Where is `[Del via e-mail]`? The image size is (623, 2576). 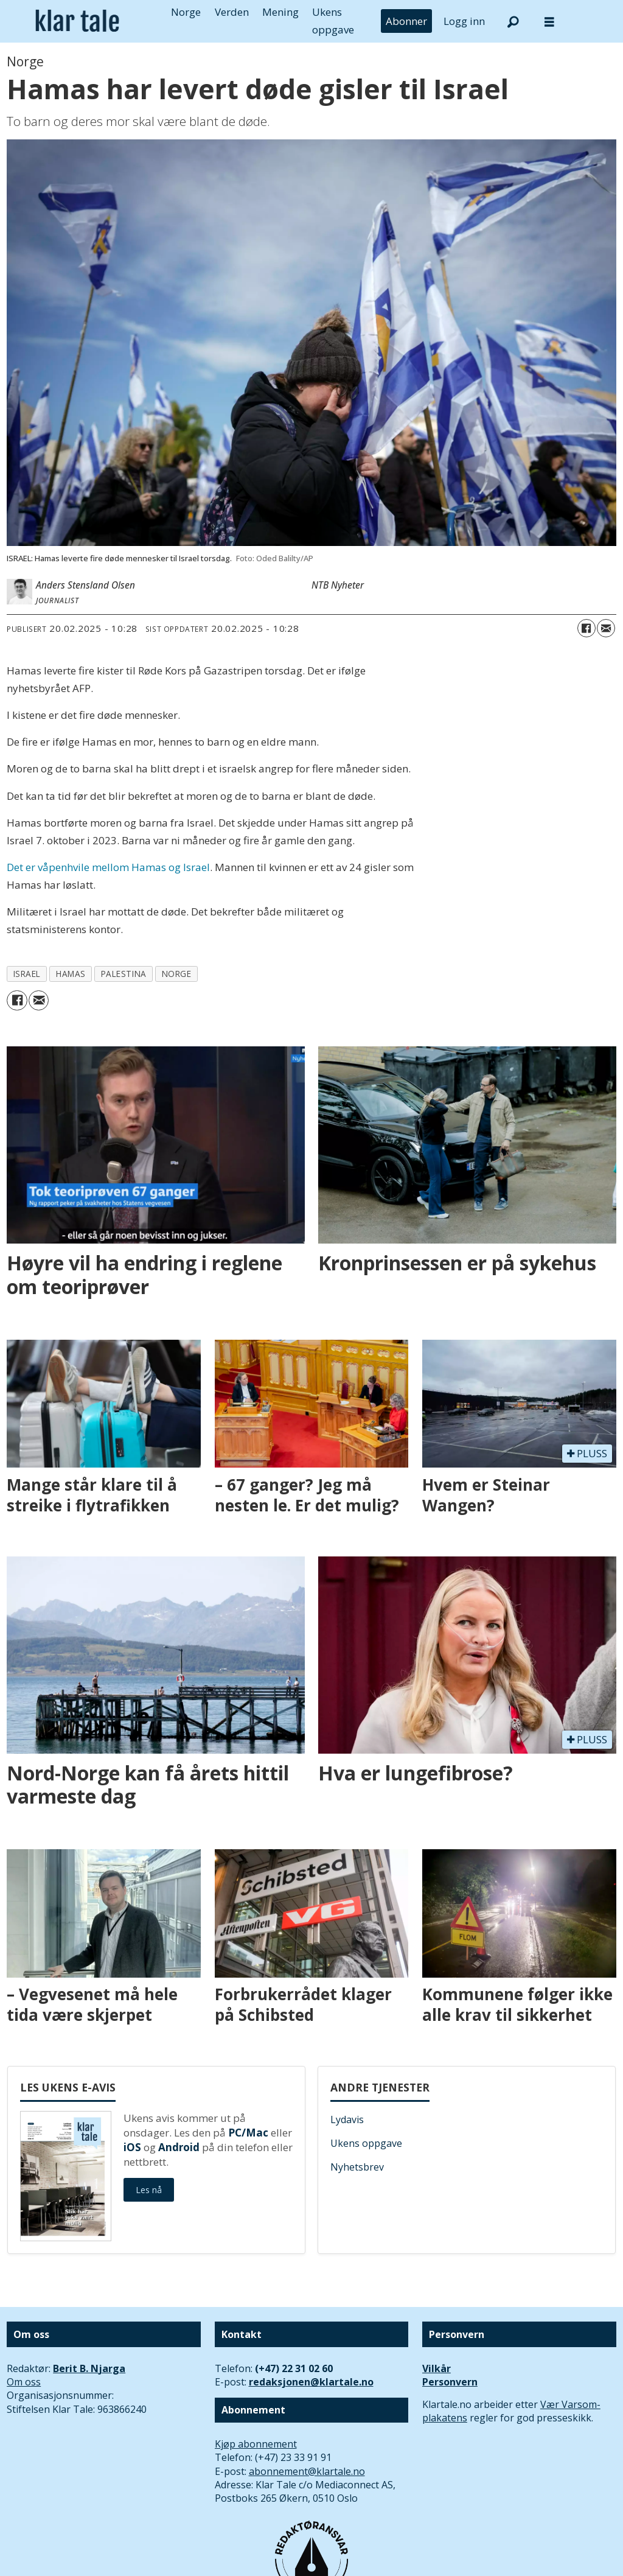 [Del via e-mail] is located at coordinates (606, 628).